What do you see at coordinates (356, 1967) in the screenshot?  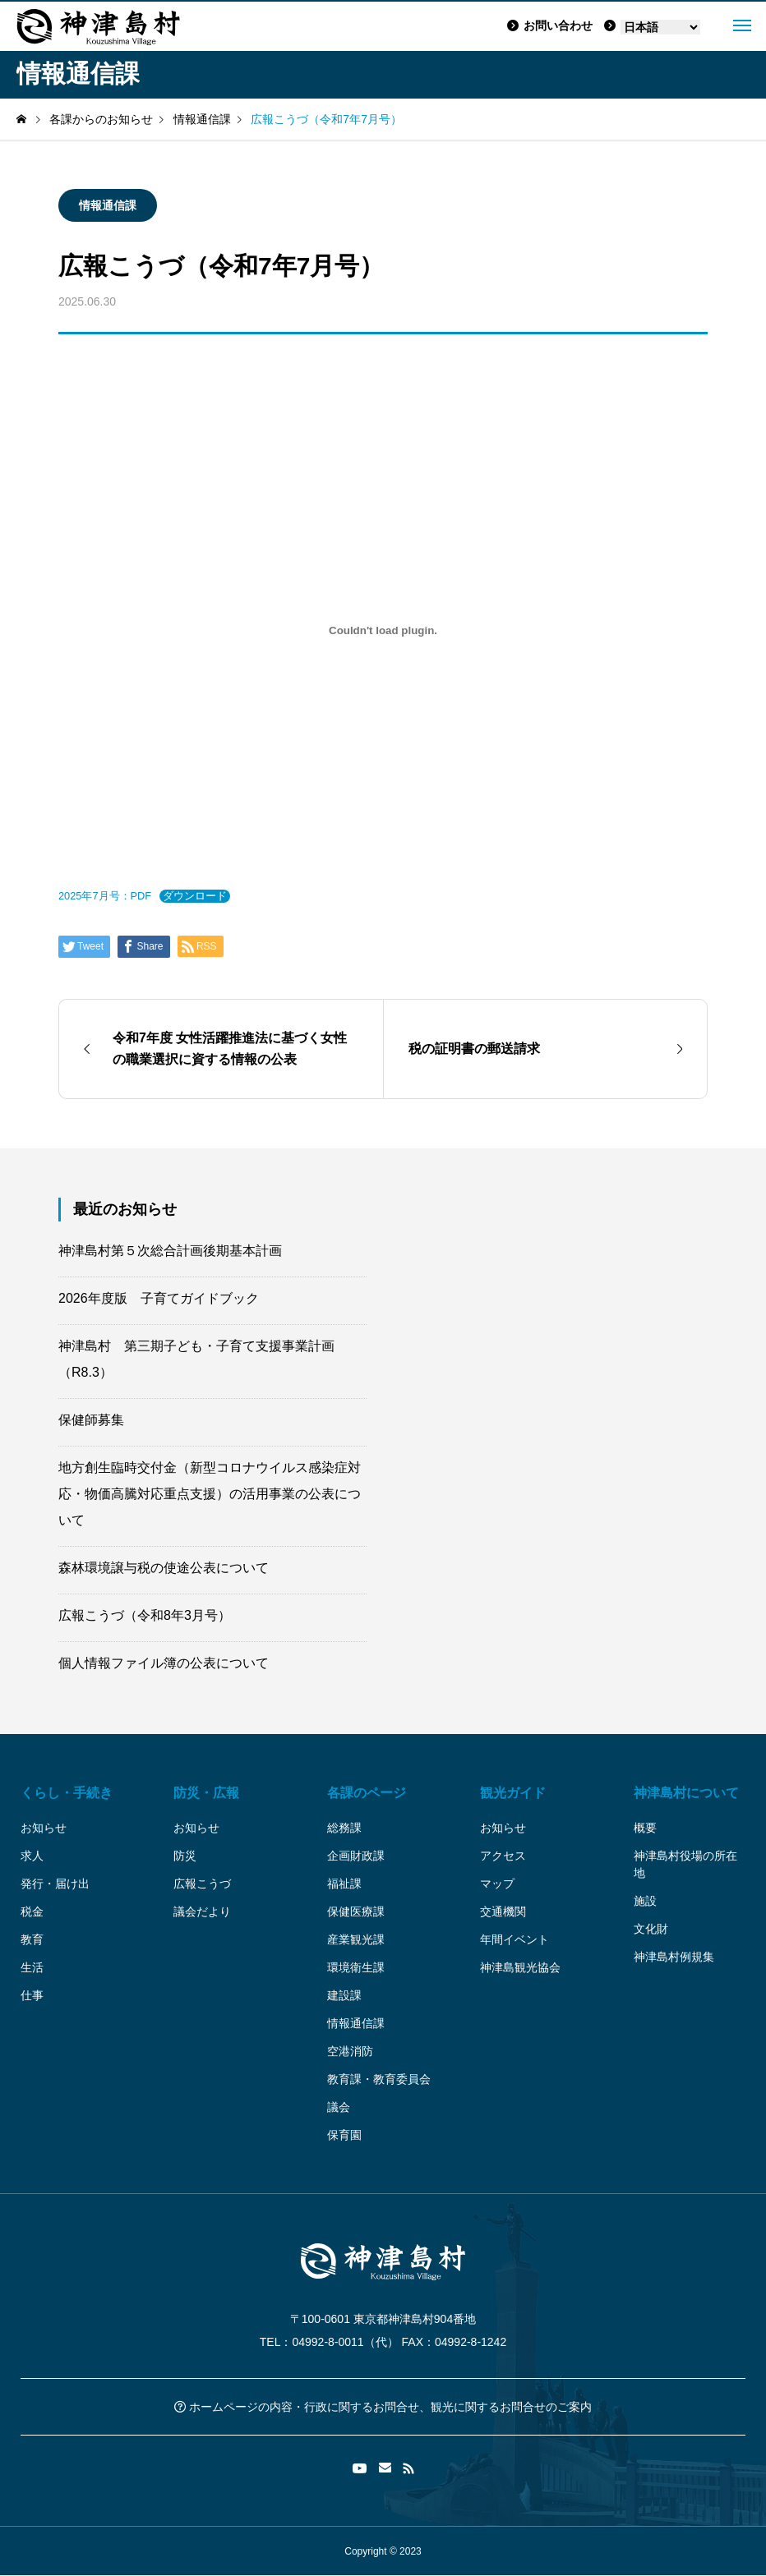 I see `環境衛生課` at bounding box center [356, 1967].